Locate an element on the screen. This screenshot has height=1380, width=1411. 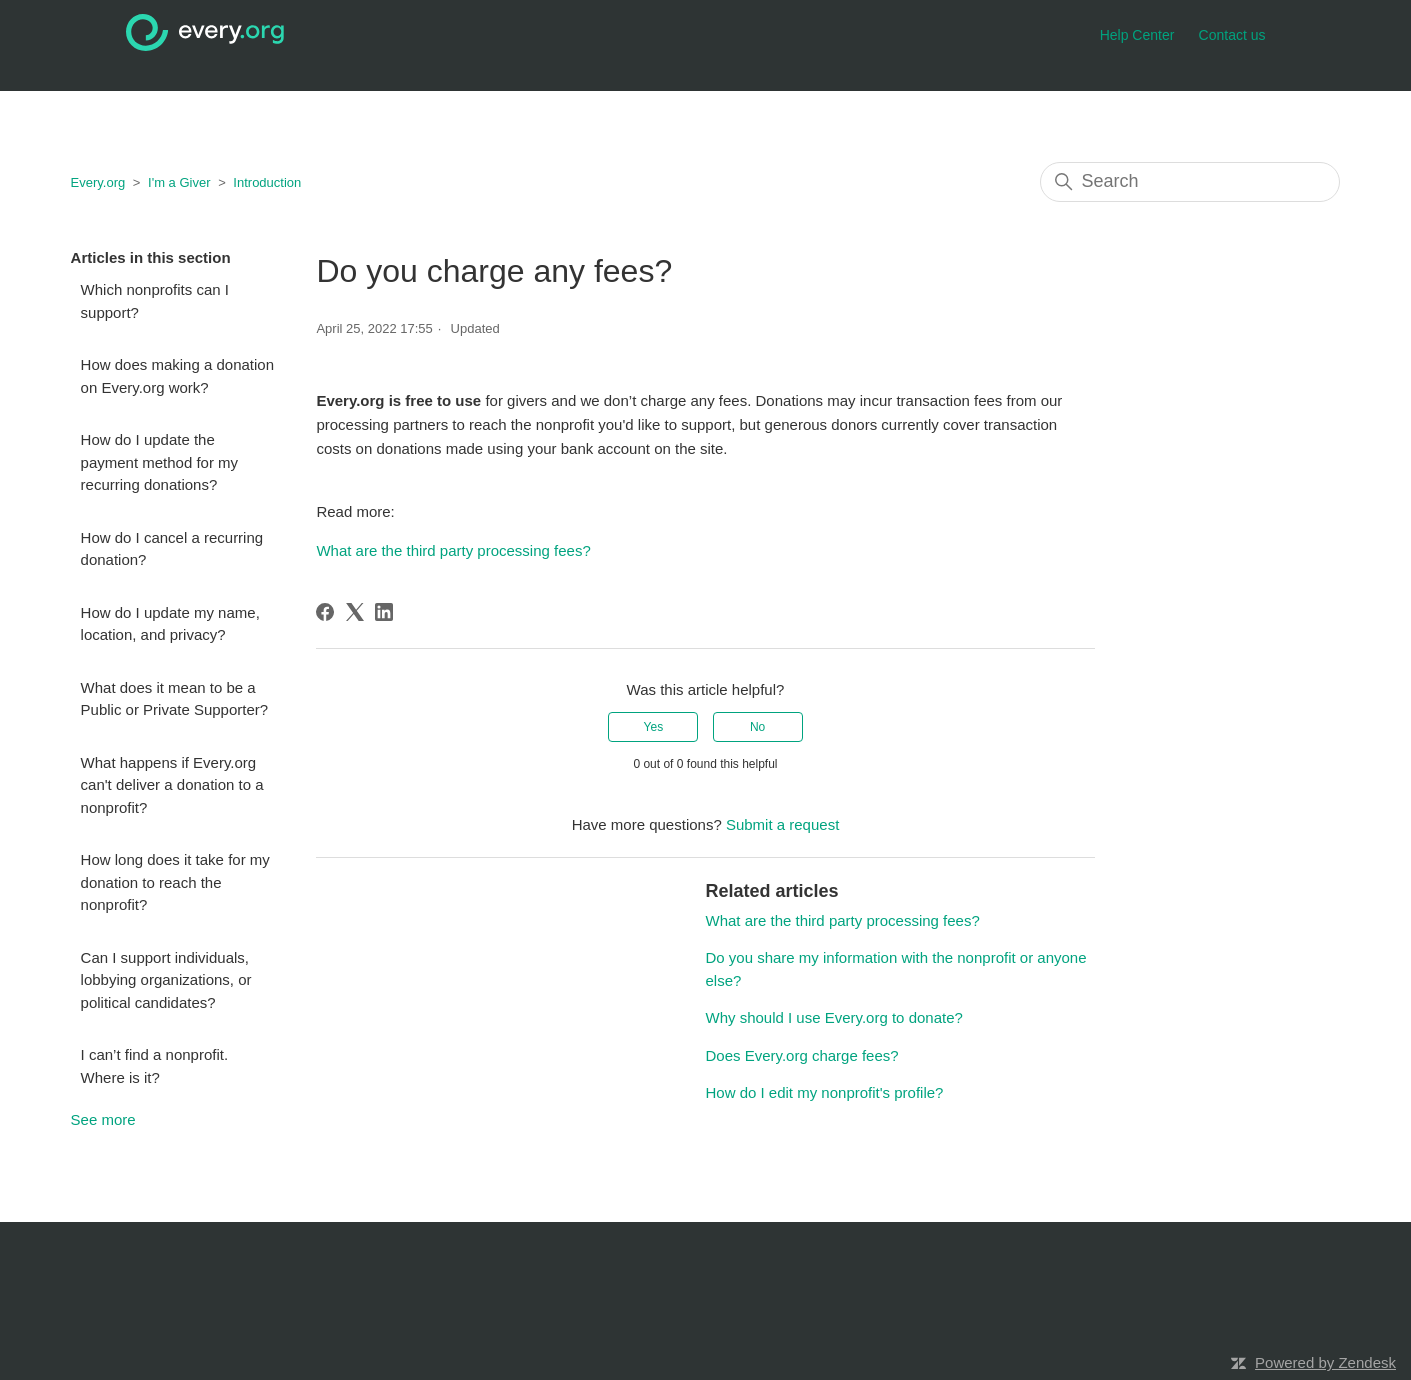
[Search] is located at coordinates (1190, 182).